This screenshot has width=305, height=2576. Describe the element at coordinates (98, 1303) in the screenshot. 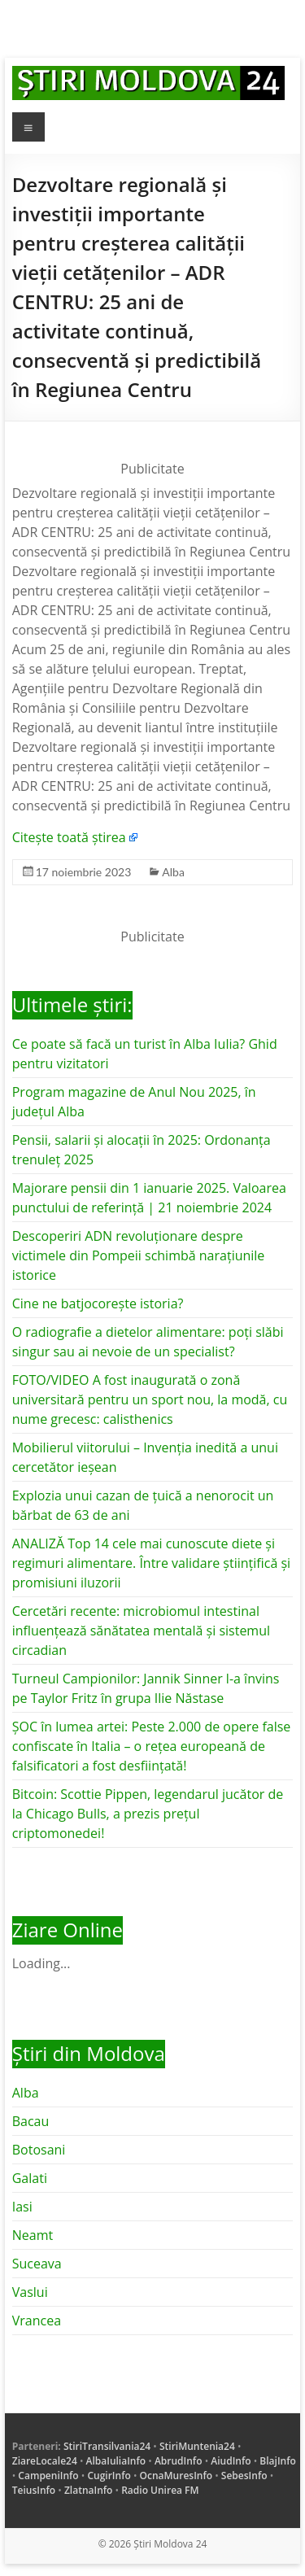

I see `Cine ne batjocorește istoria?` at that location.